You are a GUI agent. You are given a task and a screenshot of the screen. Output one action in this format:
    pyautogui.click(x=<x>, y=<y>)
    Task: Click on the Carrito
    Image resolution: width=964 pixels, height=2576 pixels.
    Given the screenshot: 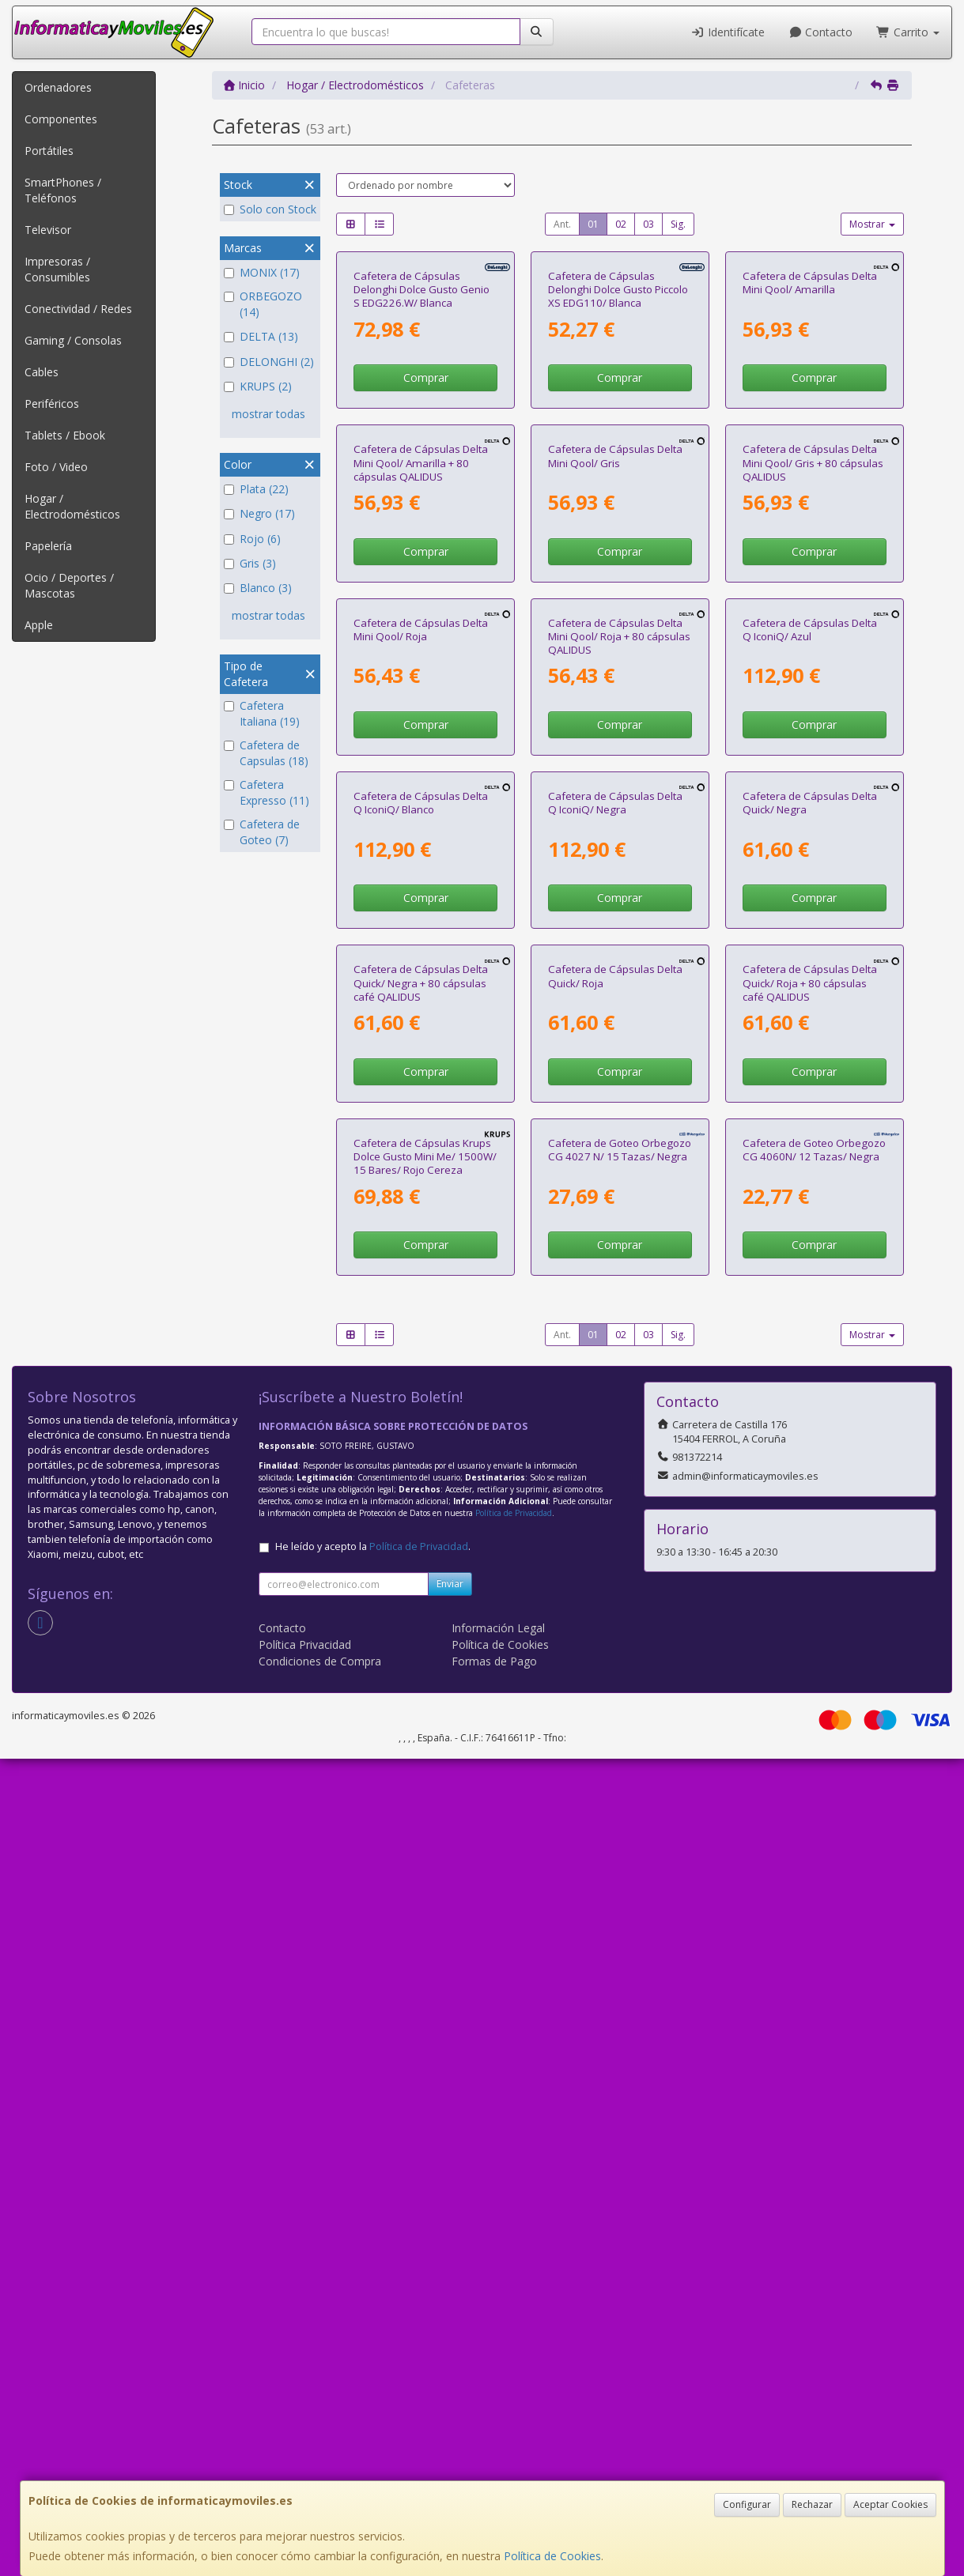 What is the action you would take?
    pyautogui.click(x=907, y=32)
    